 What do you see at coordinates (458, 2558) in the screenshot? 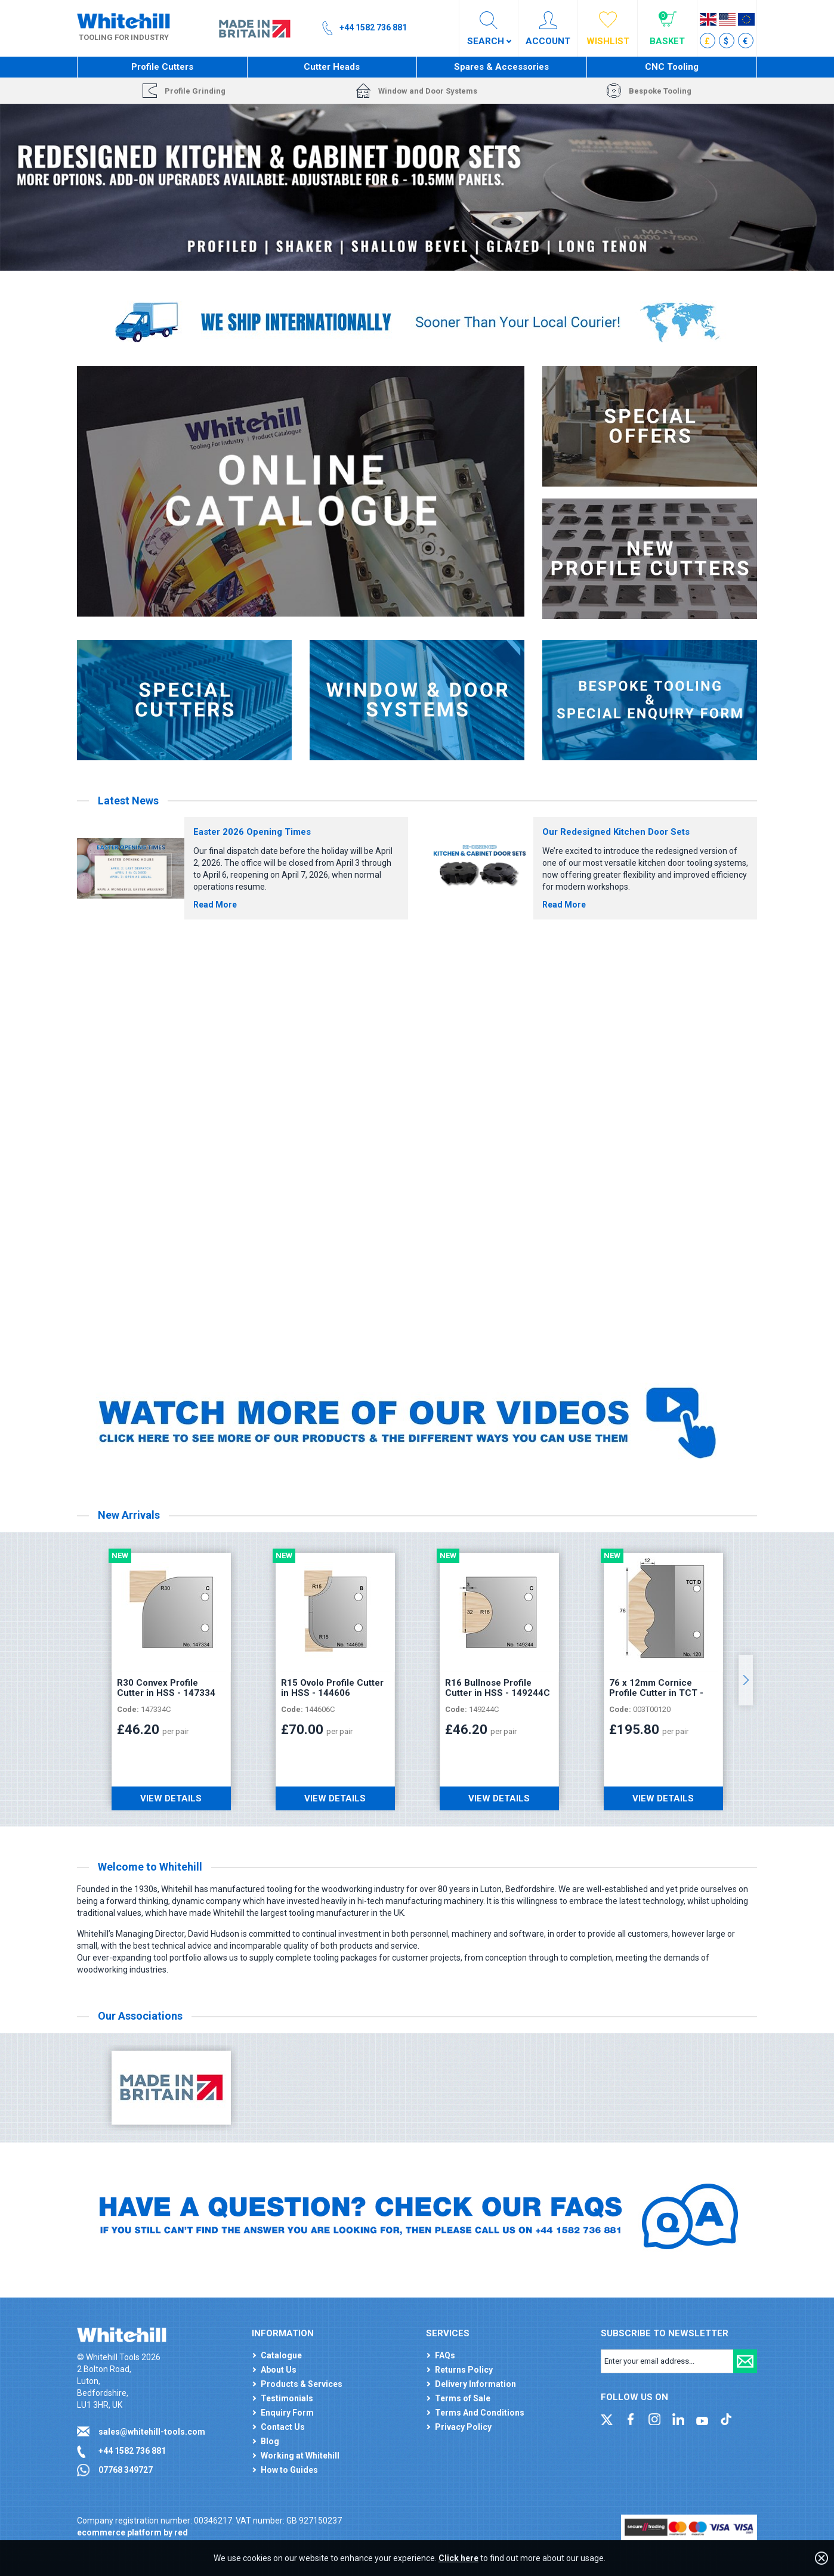
I see `Click here` at bounding box center [458, 2558].